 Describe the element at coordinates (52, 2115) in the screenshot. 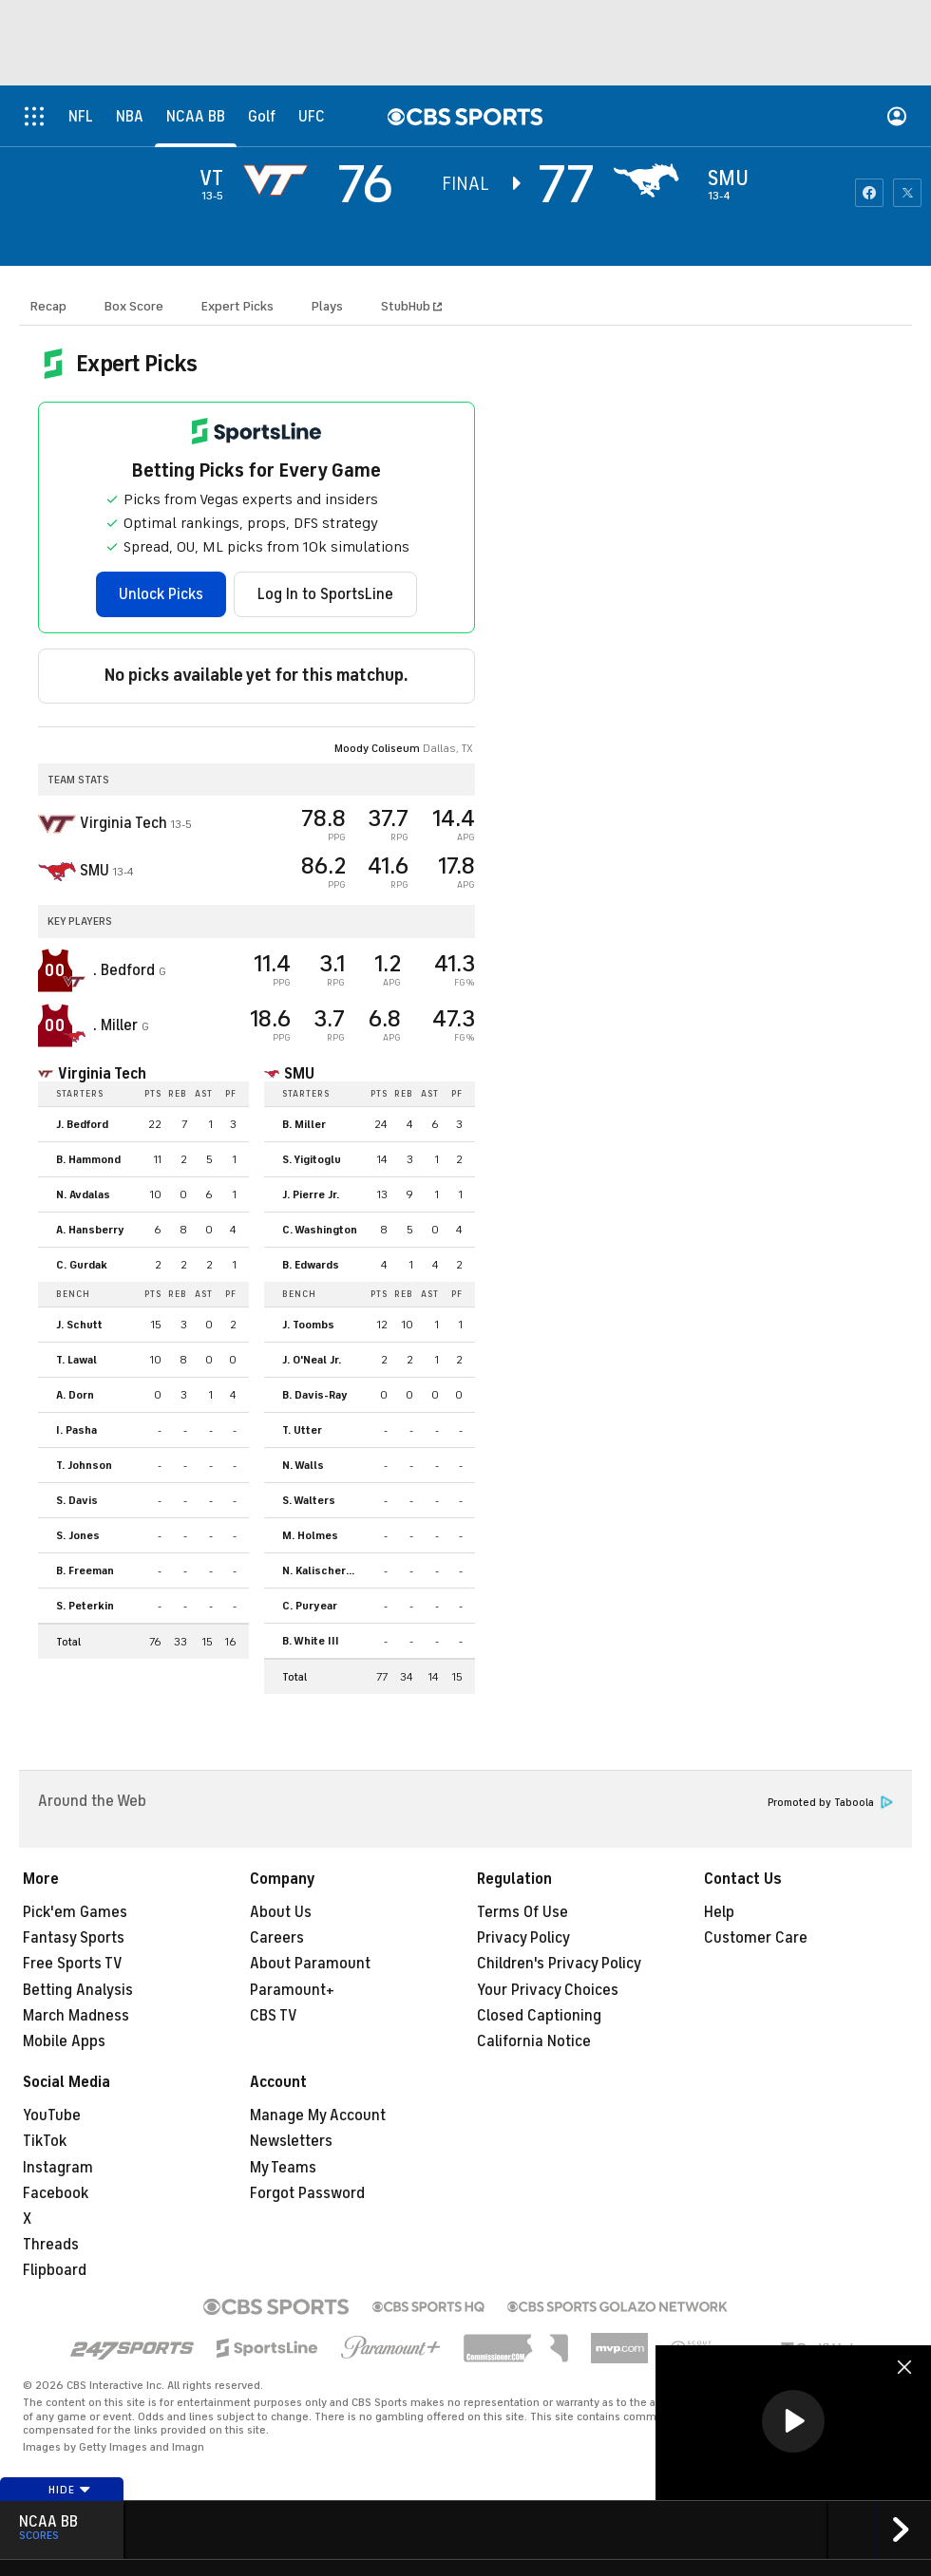

I see `YouTube` at that location.